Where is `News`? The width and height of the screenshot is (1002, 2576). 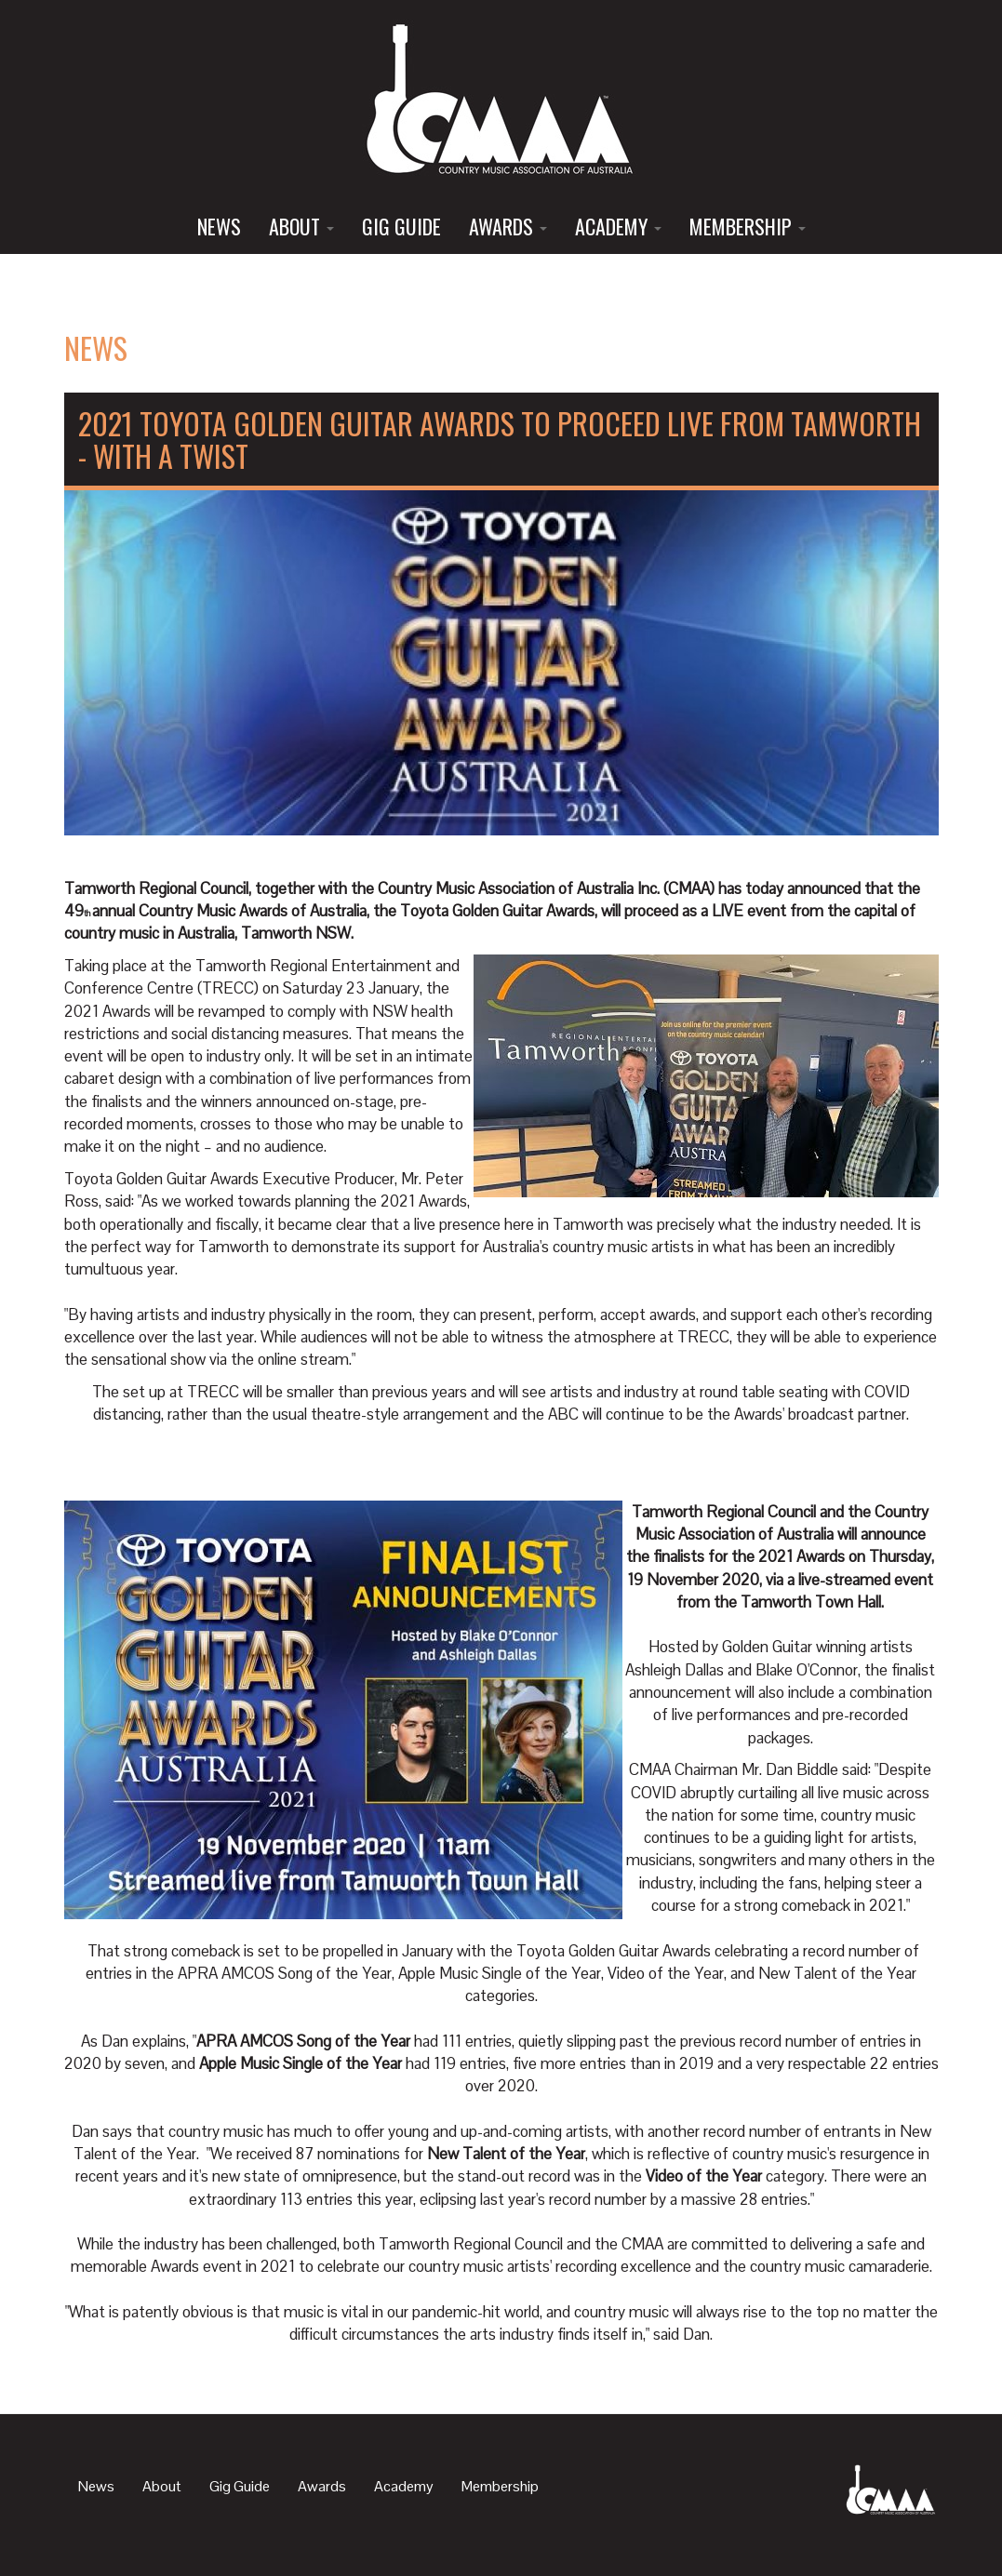
News is located at coordinates (219, 226).